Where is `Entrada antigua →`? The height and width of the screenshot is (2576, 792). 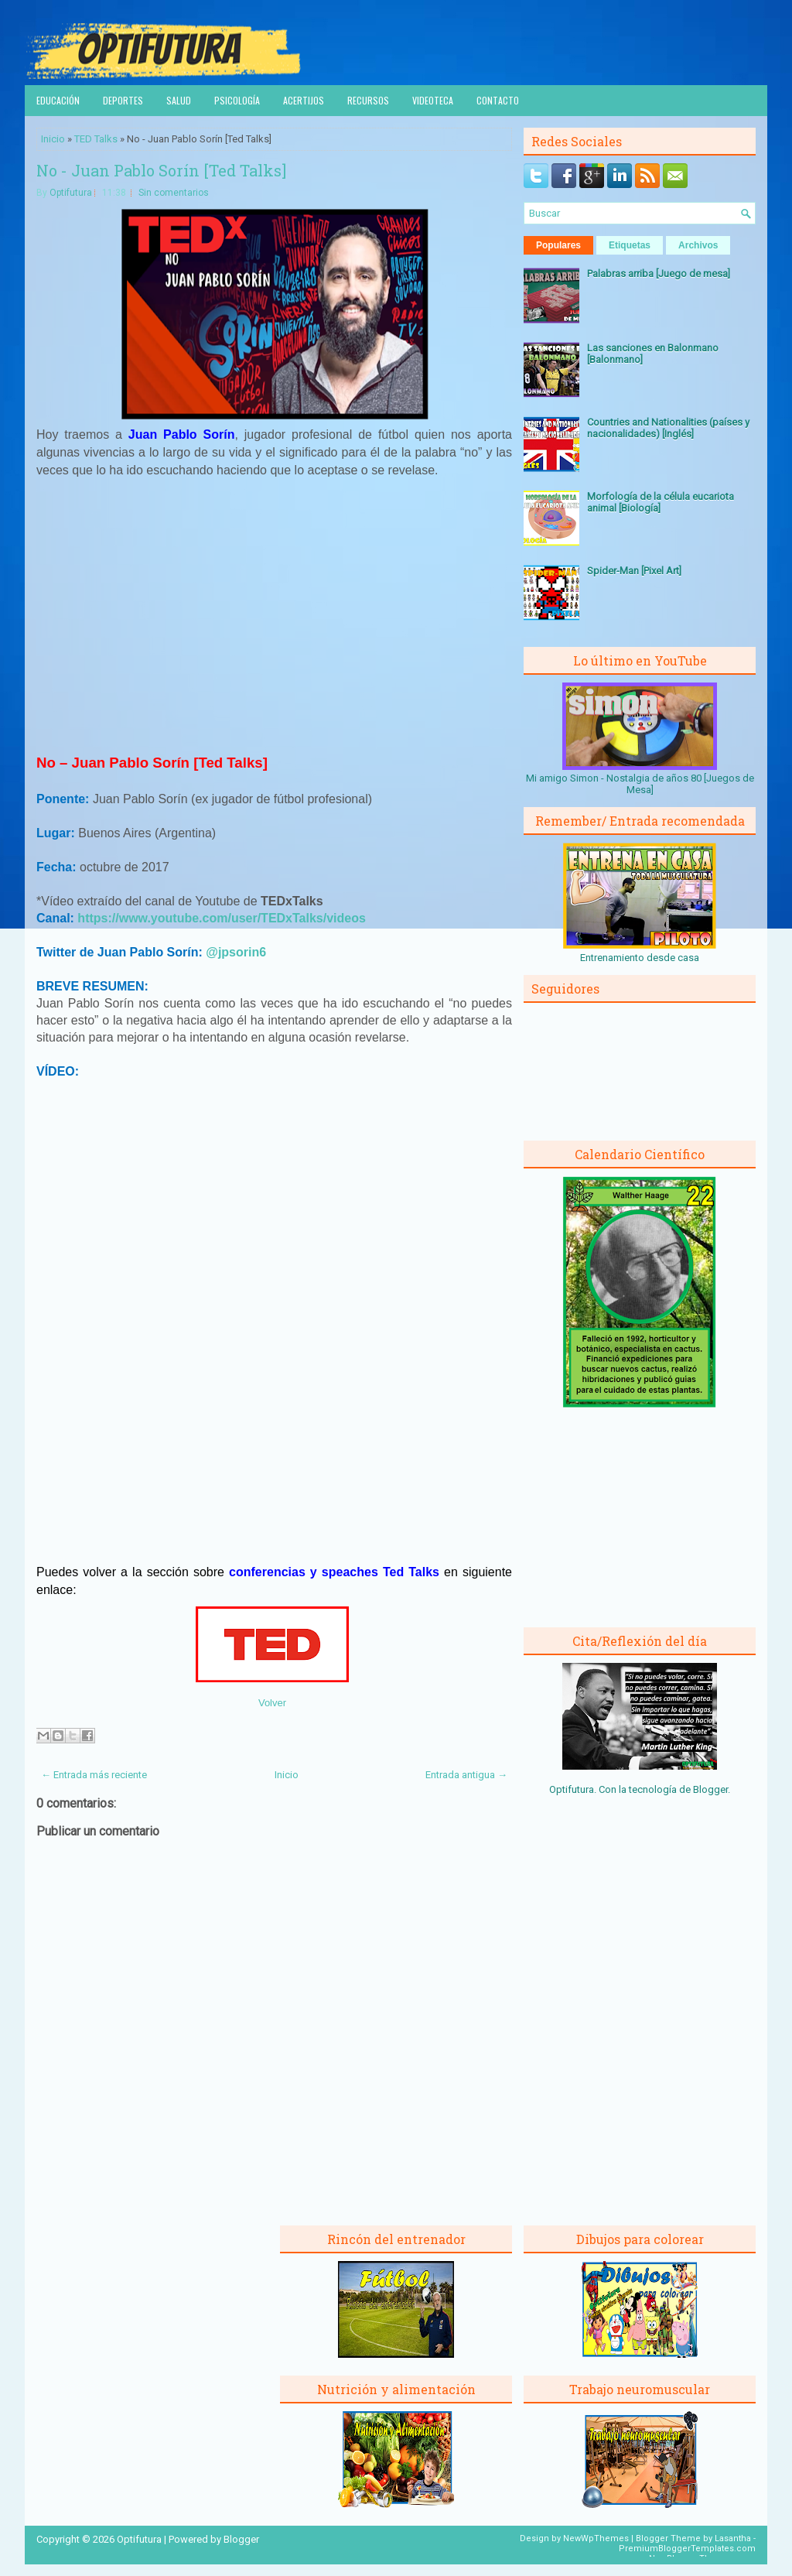 Entrada antigua → is located at coordinates (466, 1775).